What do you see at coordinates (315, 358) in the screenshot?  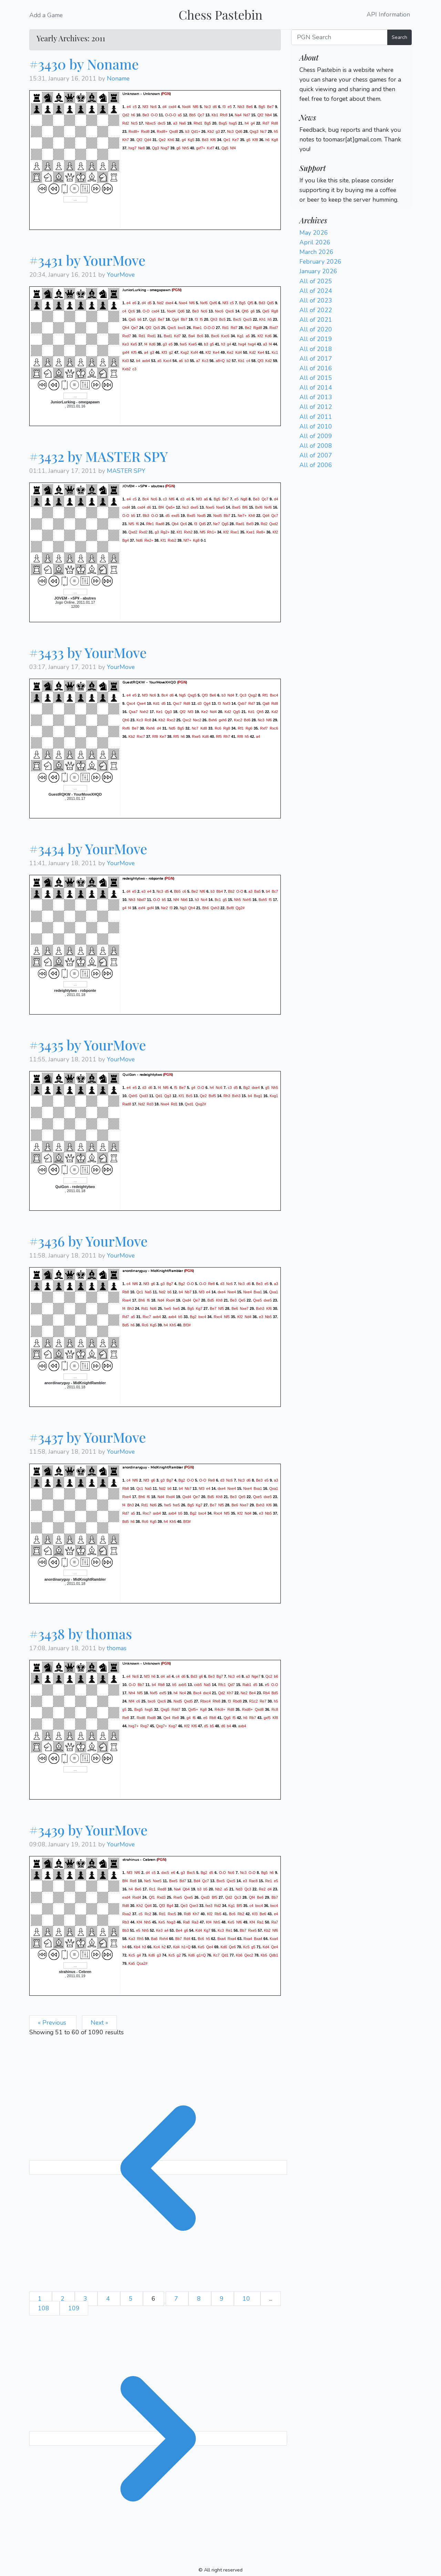 I see `All of 2017` at bounding box center [315, 358].